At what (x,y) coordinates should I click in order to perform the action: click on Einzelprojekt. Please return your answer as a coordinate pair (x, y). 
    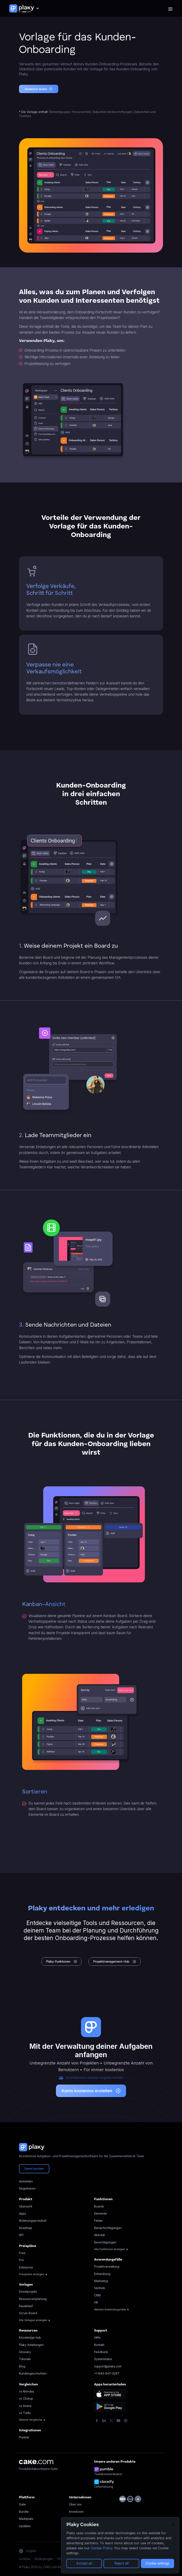
    Looking at the image, I should click on (28, 2291).